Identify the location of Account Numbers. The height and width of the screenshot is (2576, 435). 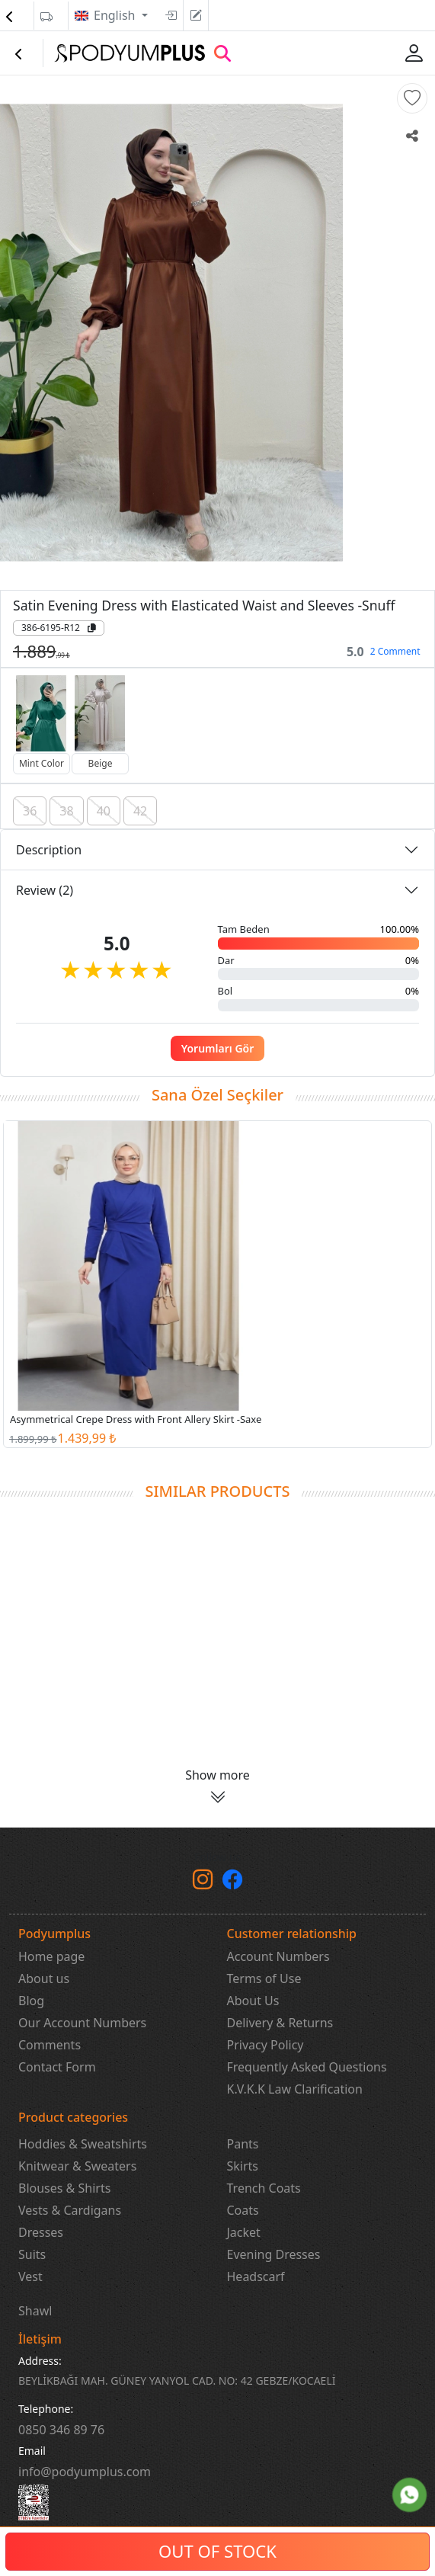
(278, 1956).